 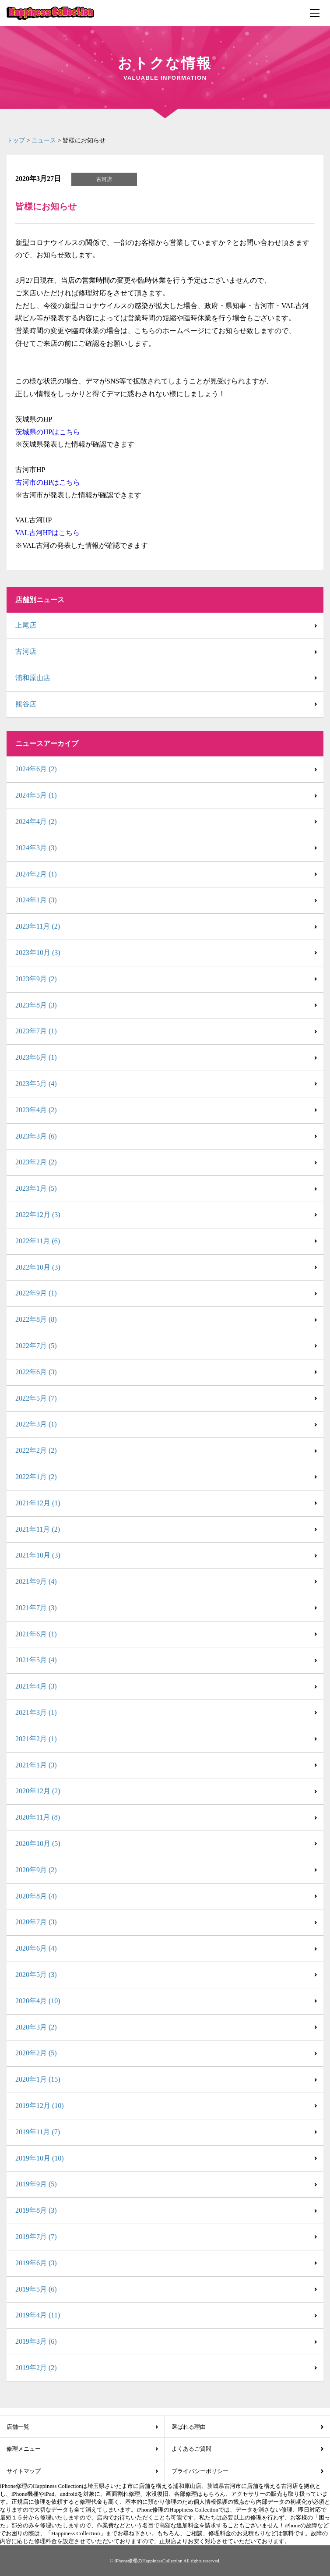 I want to click on 2021年10月 (3), so click(x=37, y=1555).